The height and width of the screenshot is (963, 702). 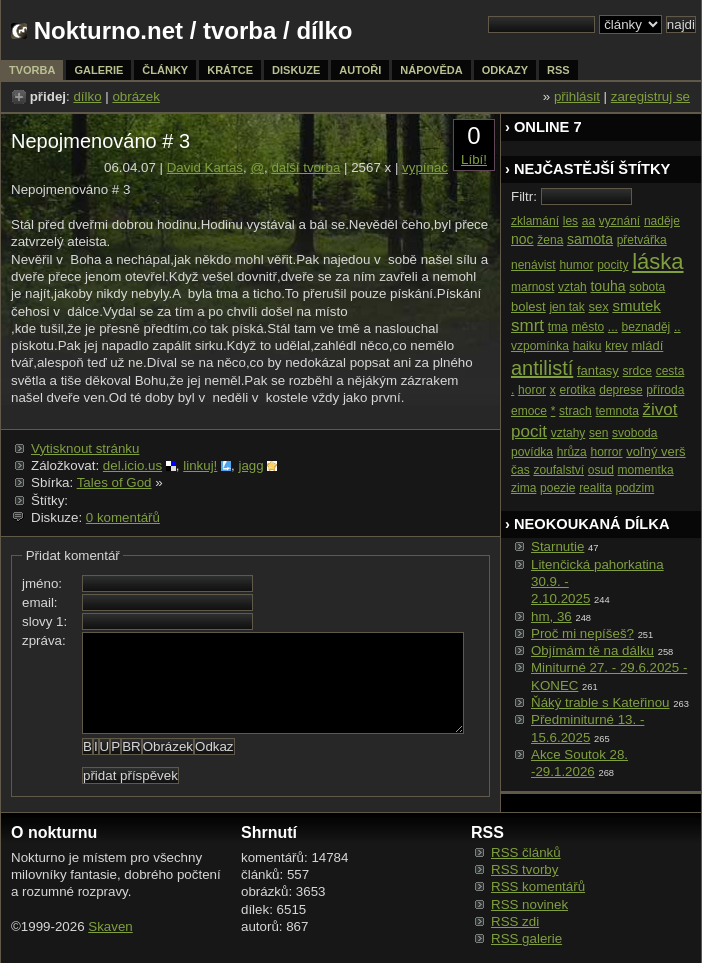 What do you see at coordinates (42, 583) in the screenshot?
I see `jméno:` at bounding box center [42, 583].